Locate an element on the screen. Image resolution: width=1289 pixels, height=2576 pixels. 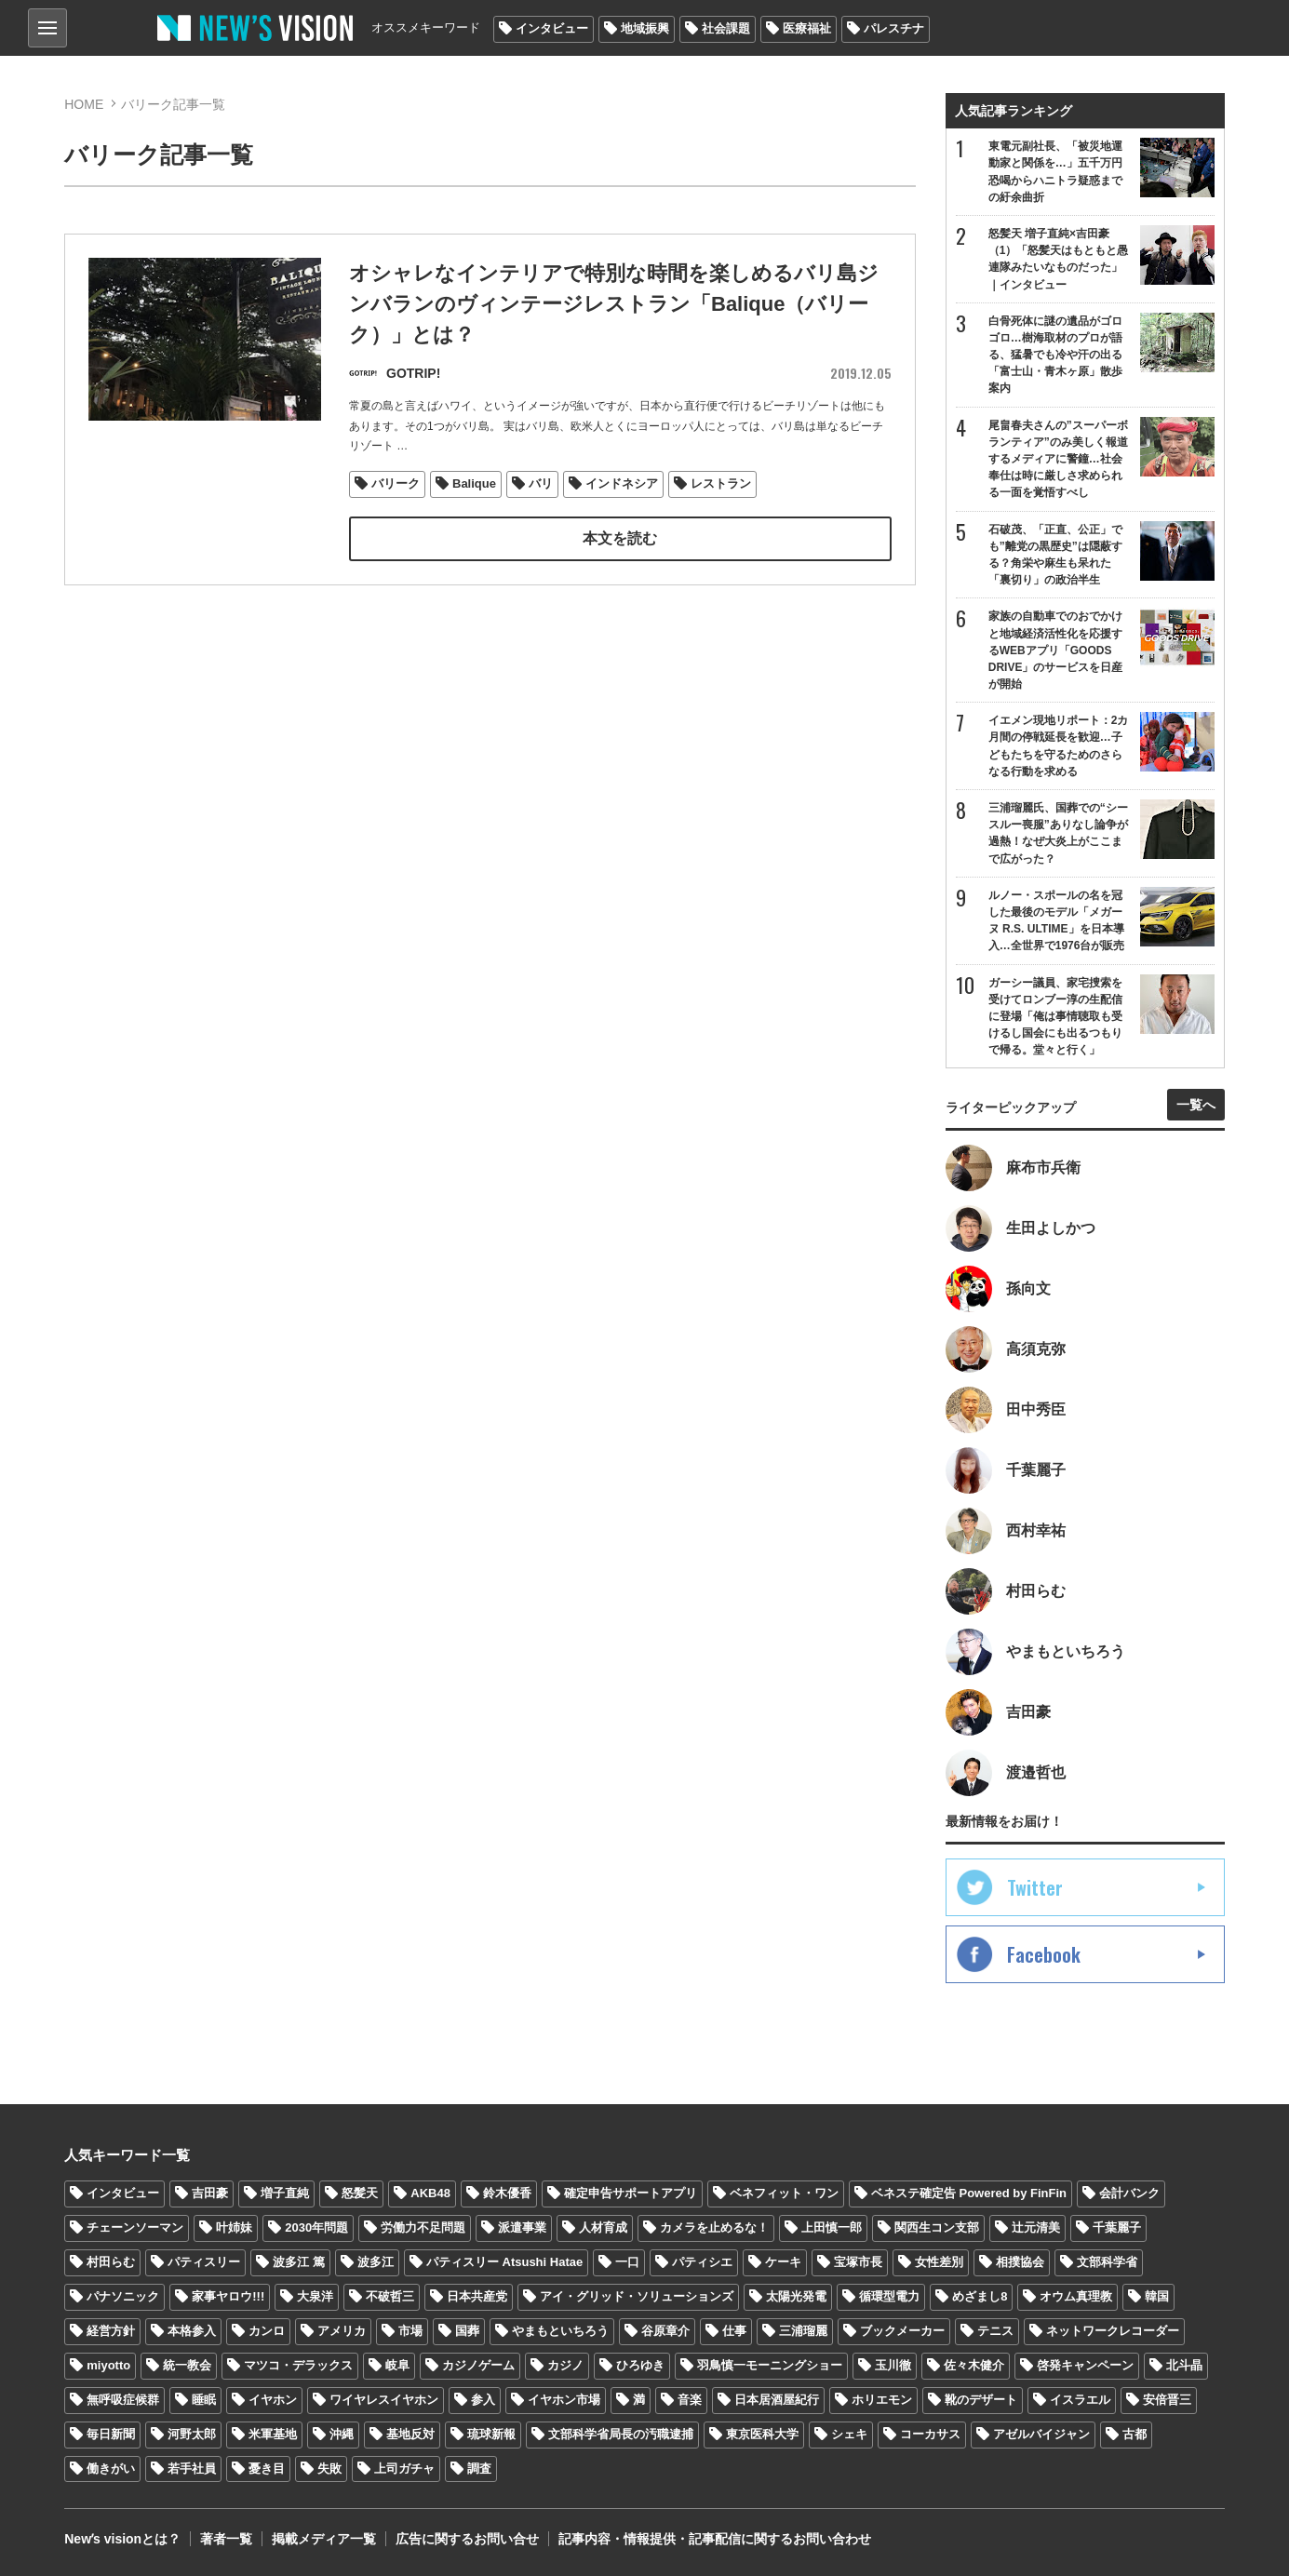
パティスリー is located at coordinates (204, 2262).